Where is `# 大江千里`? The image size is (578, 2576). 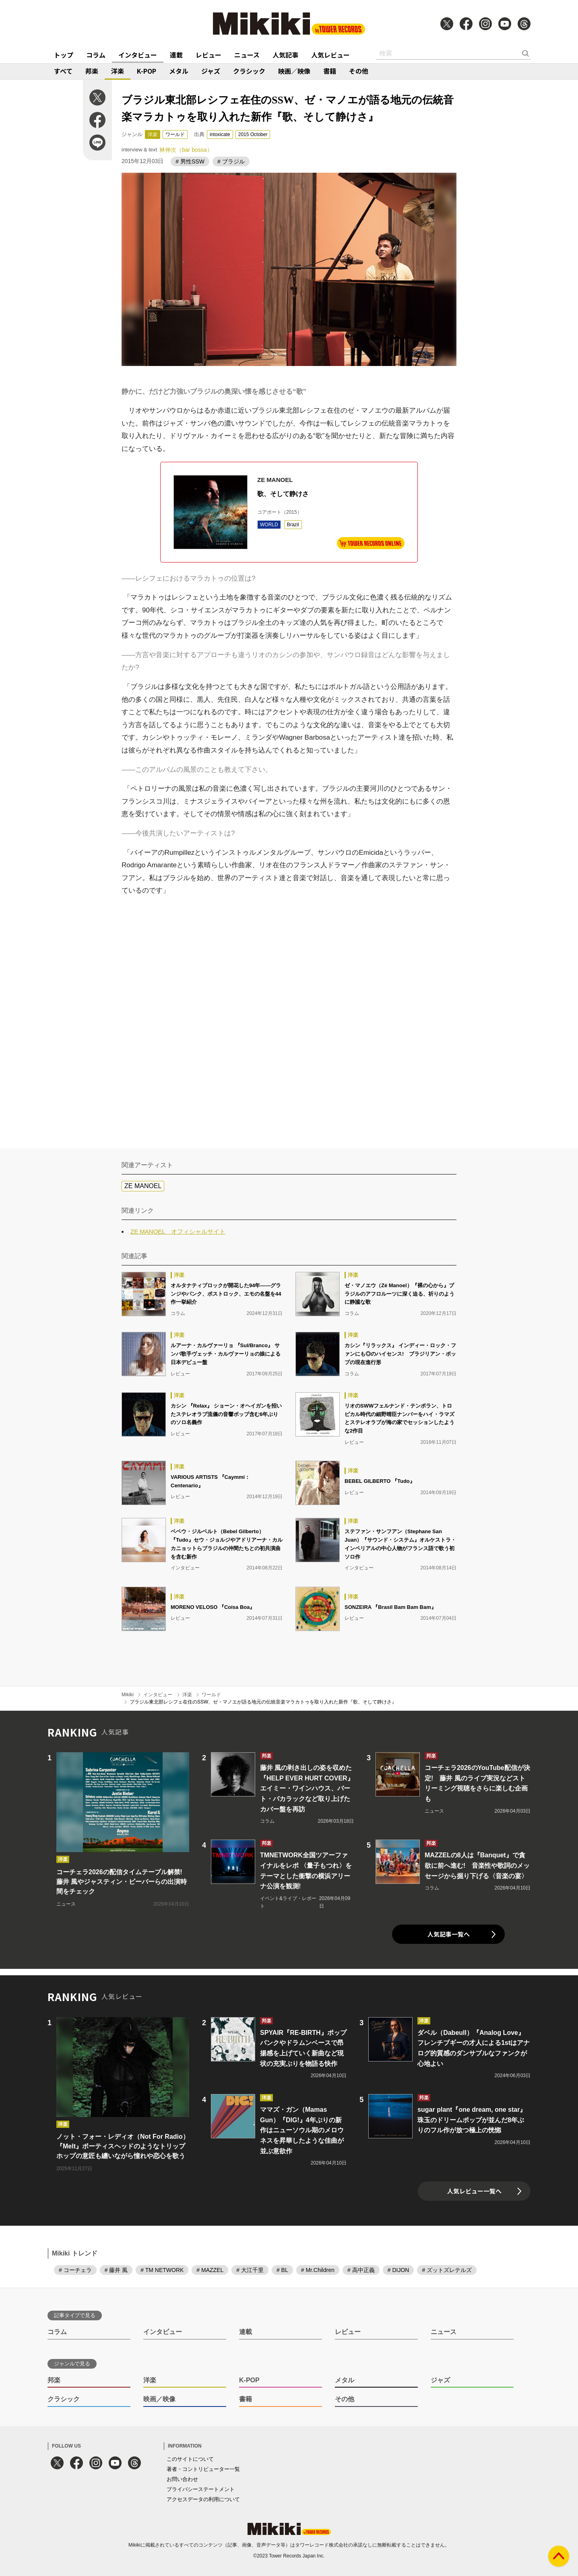 # 大江千里 is located at coordinates (250, 2270).